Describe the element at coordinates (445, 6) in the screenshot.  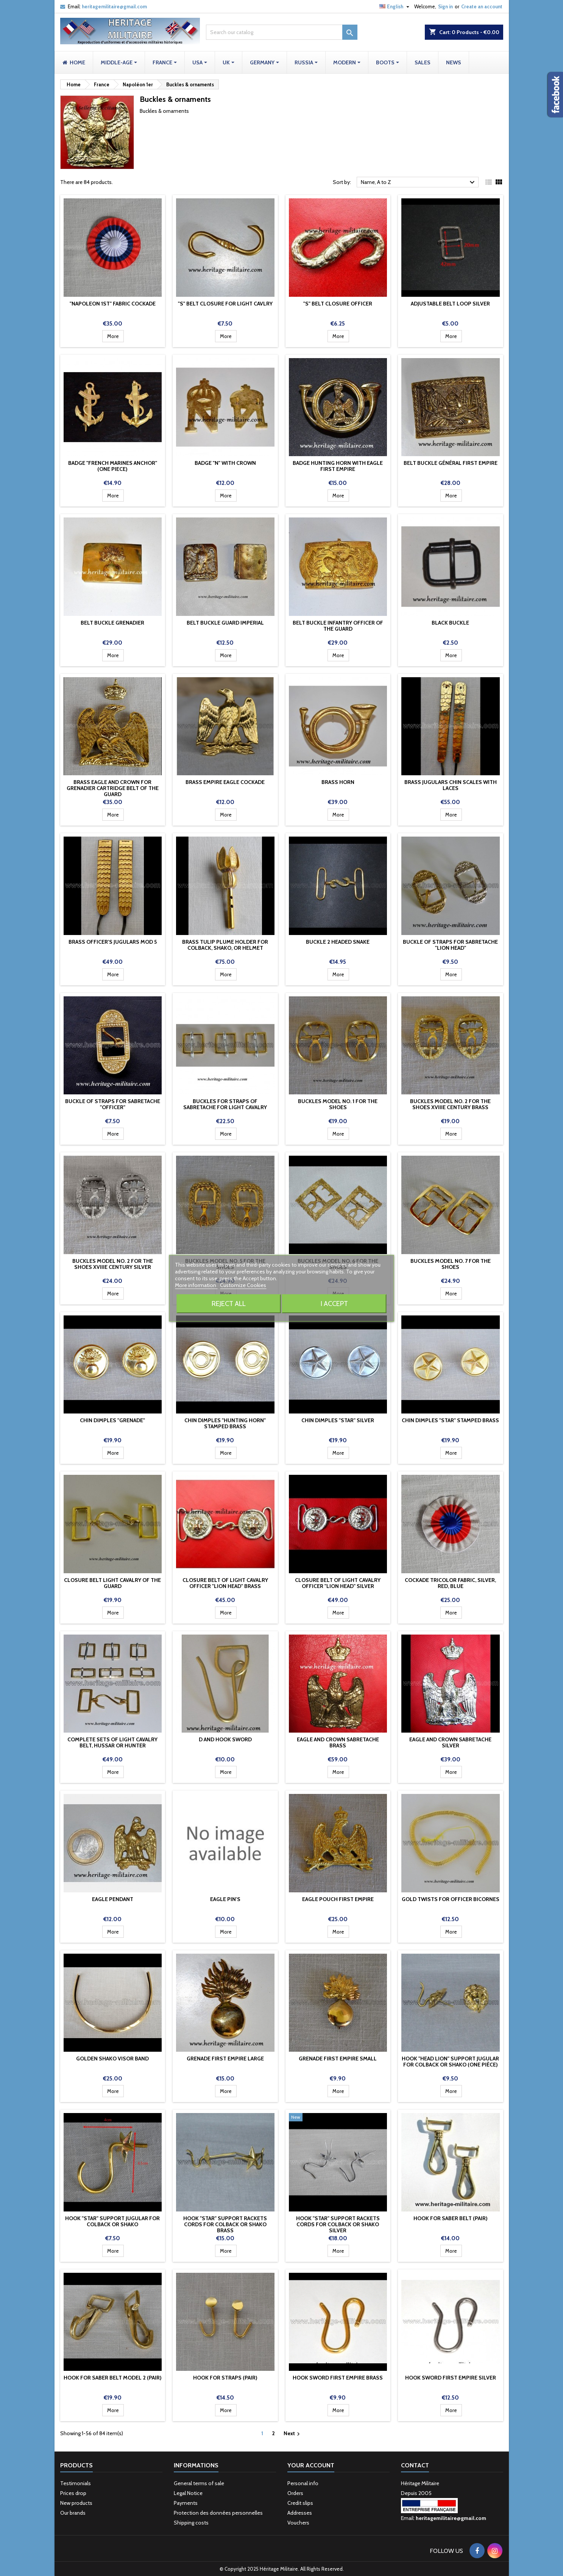
I see `Sign in` at that location.